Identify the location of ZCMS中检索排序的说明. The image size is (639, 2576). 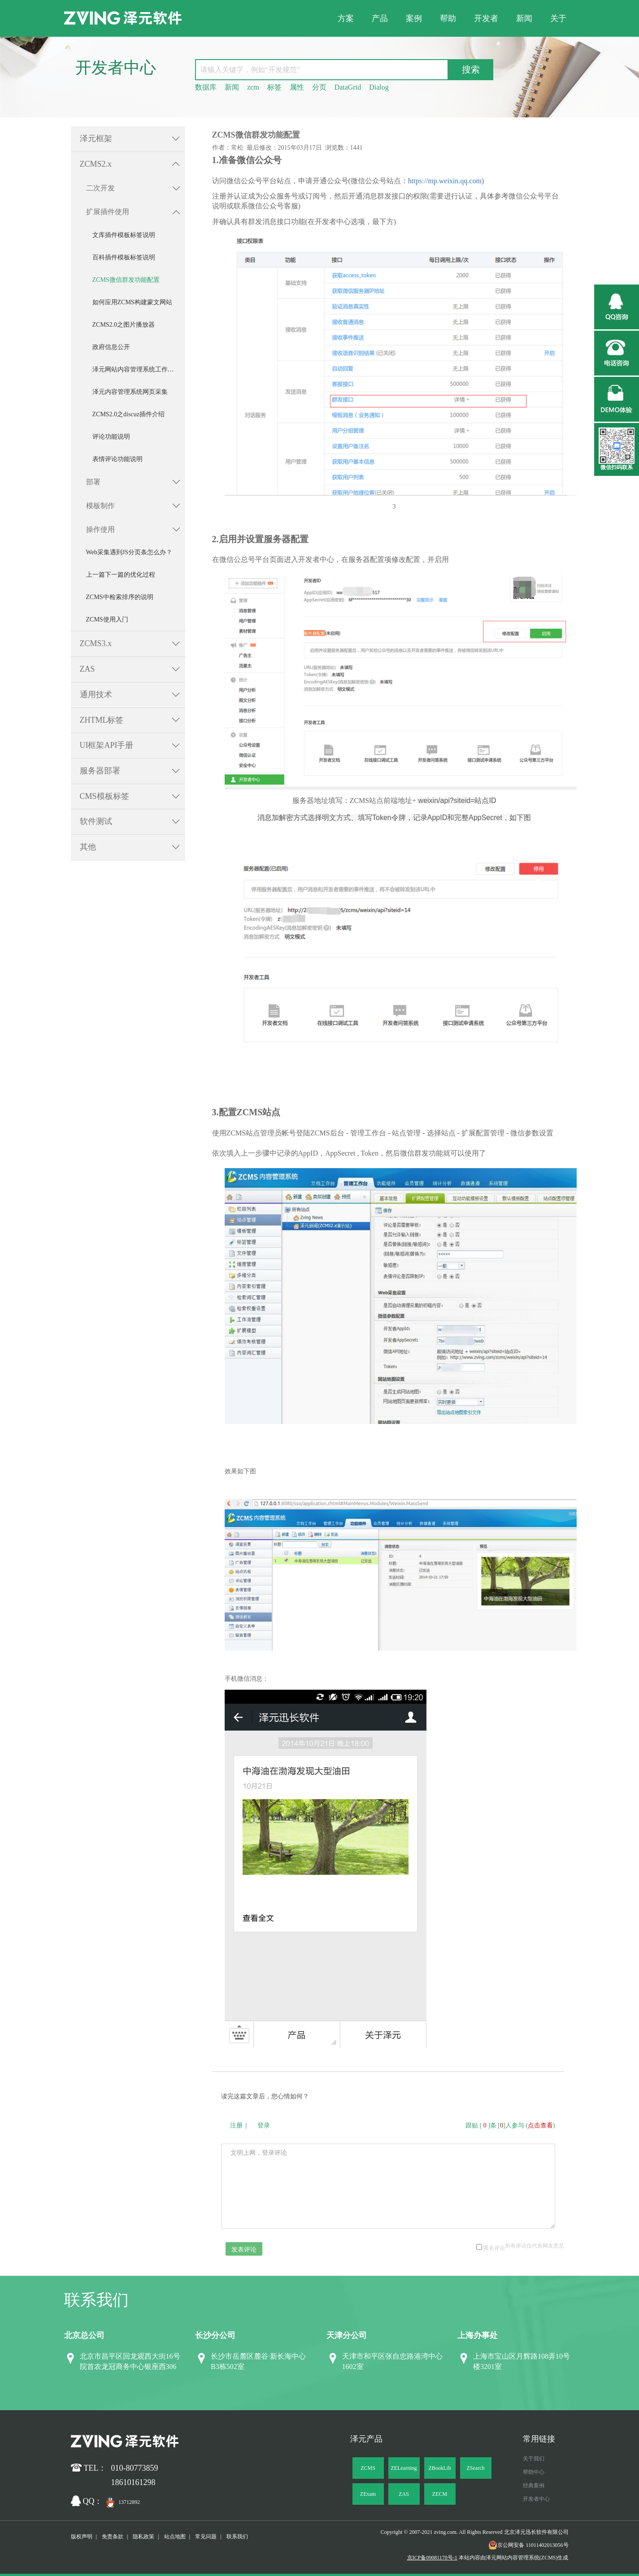
(119, 597).